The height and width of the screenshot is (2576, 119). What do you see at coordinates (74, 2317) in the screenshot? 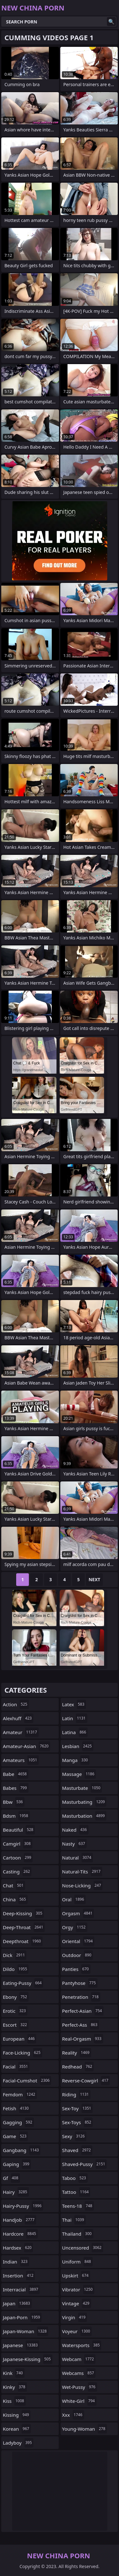
I see `virgin` at bounding box center [74, 2317].